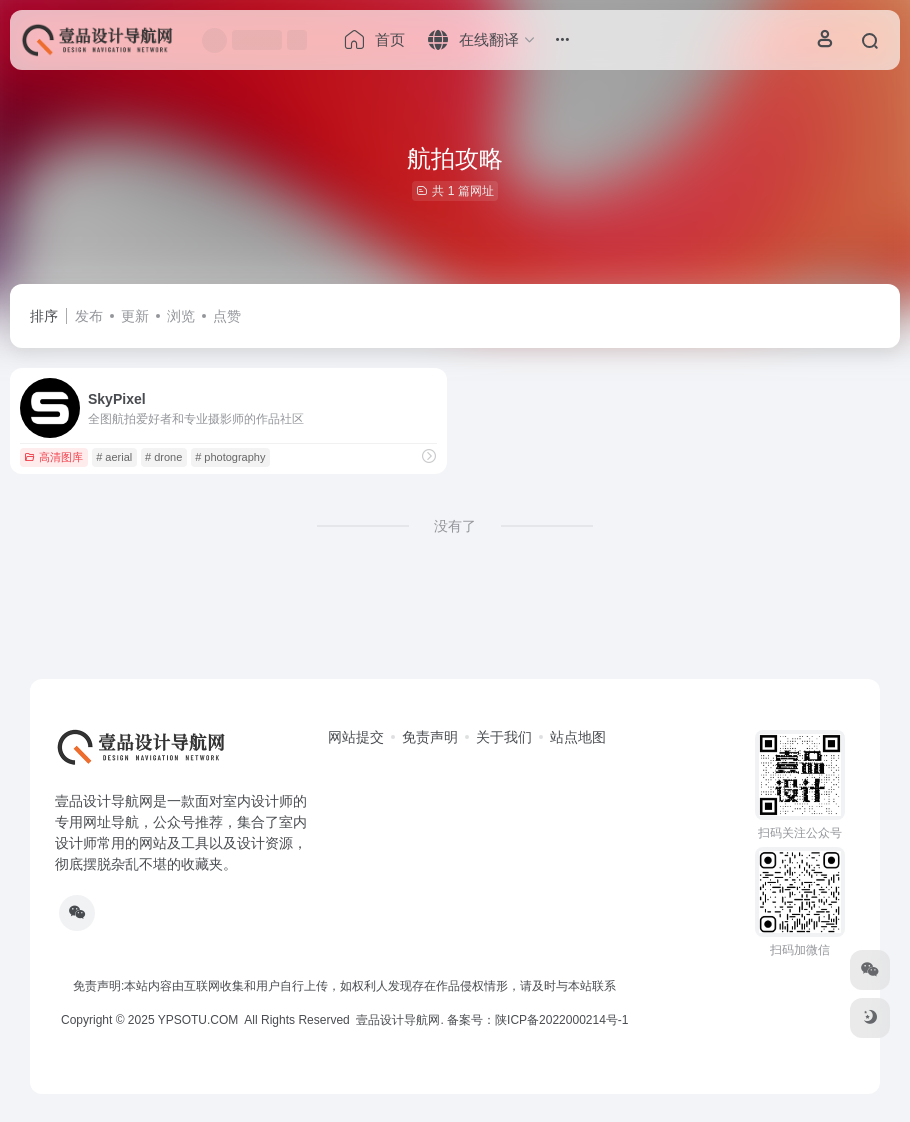 The width and height of the screenshot is (910, 1122). What do you see at coordinates (135, 316) in the screenshot?
I see `更新` at bounding box center [135, 316].